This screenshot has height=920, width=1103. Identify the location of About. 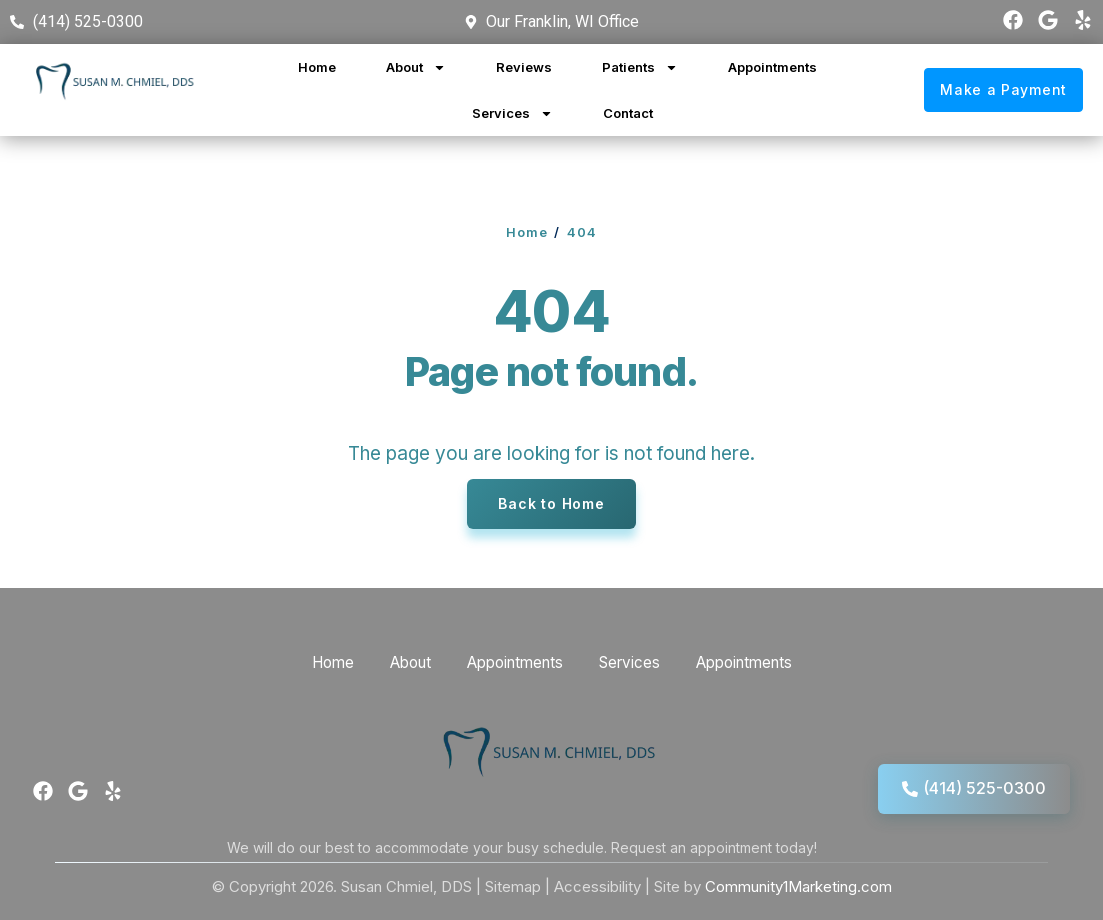
(416, 67).